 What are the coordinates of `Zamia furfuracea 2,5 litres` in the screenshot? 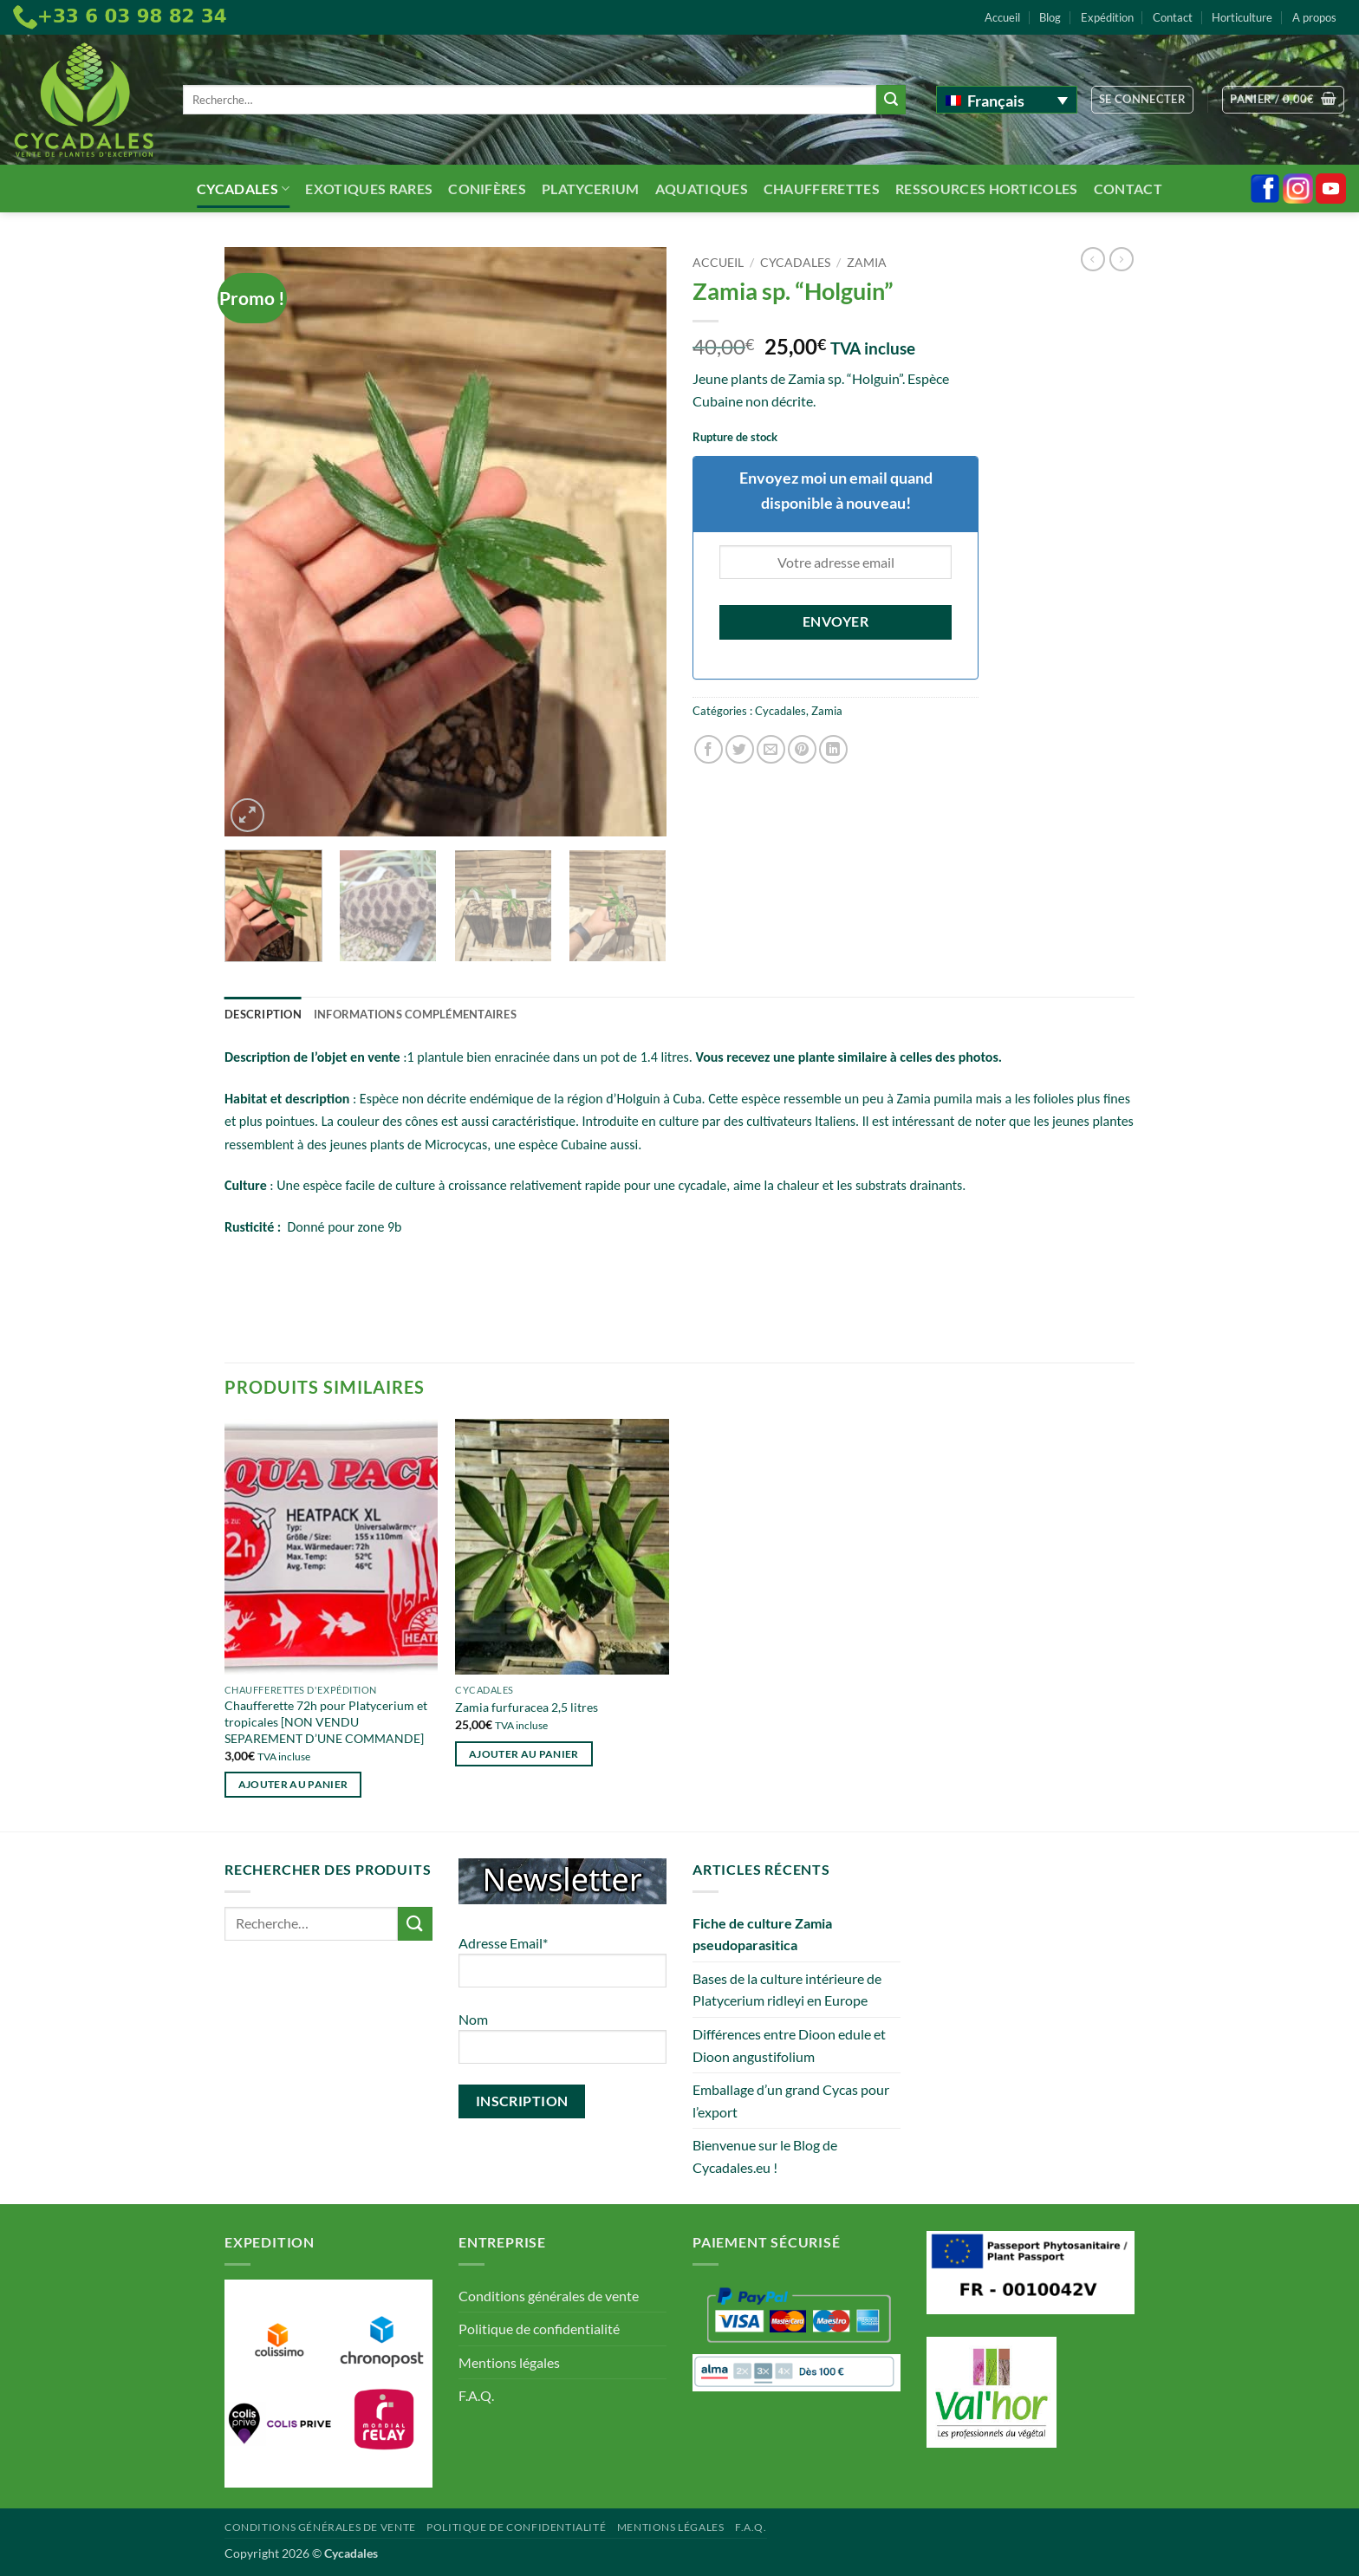 It's located at (526, 1707).